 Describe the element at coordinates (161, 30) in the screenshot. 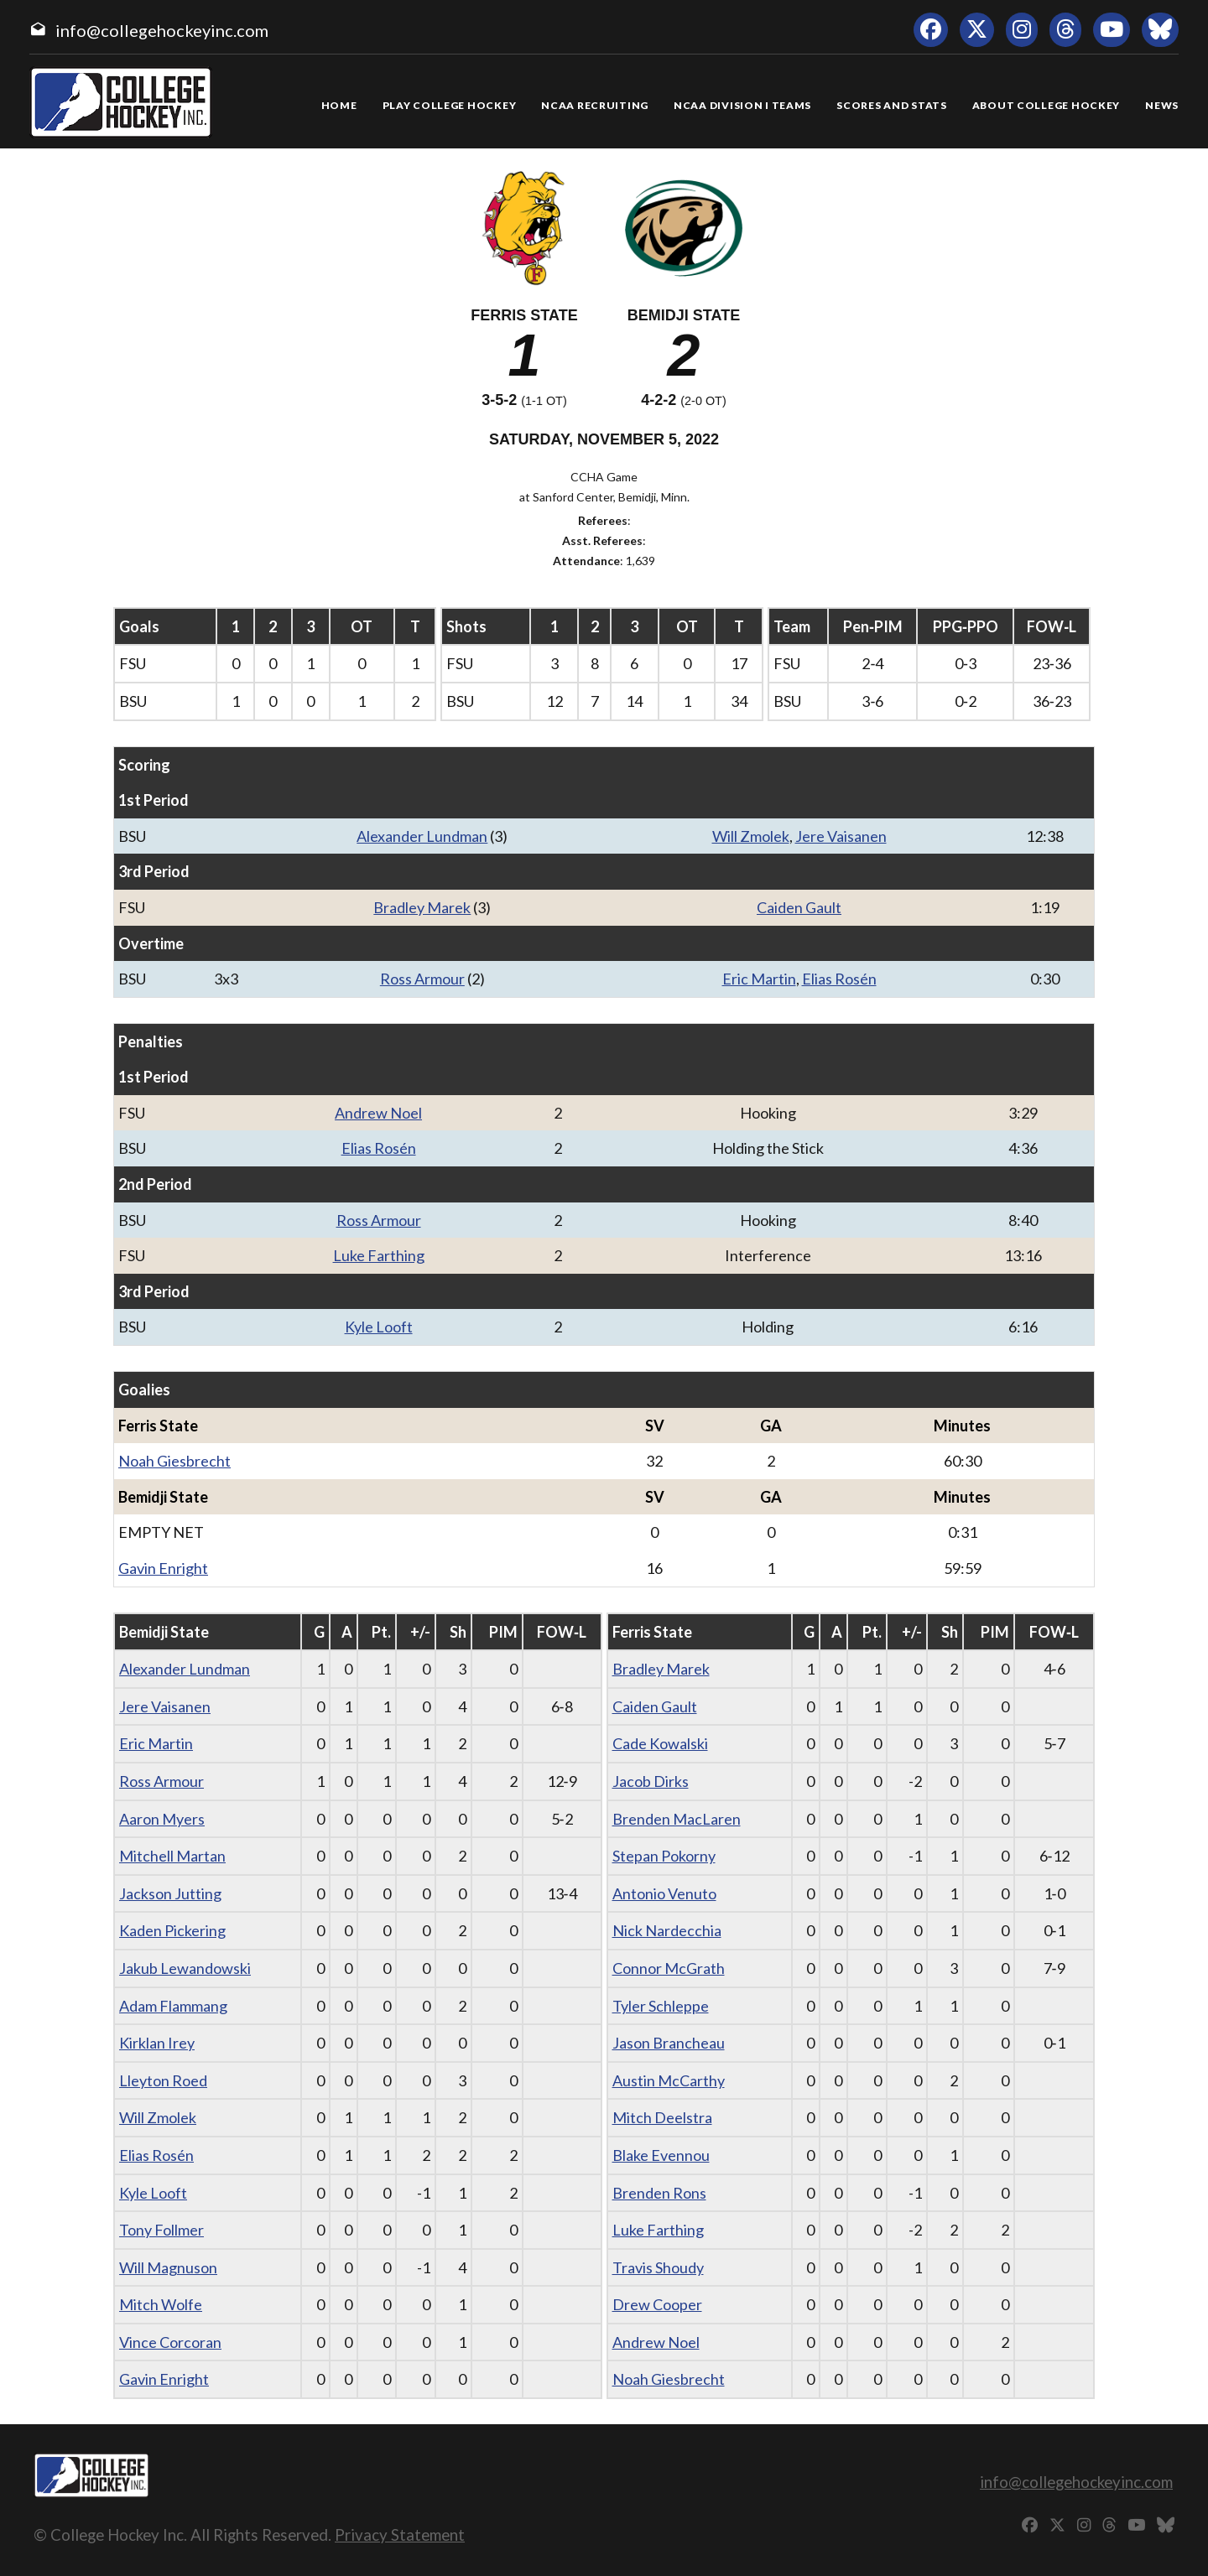

I see `info@collegehockeyinc.com` at that location.